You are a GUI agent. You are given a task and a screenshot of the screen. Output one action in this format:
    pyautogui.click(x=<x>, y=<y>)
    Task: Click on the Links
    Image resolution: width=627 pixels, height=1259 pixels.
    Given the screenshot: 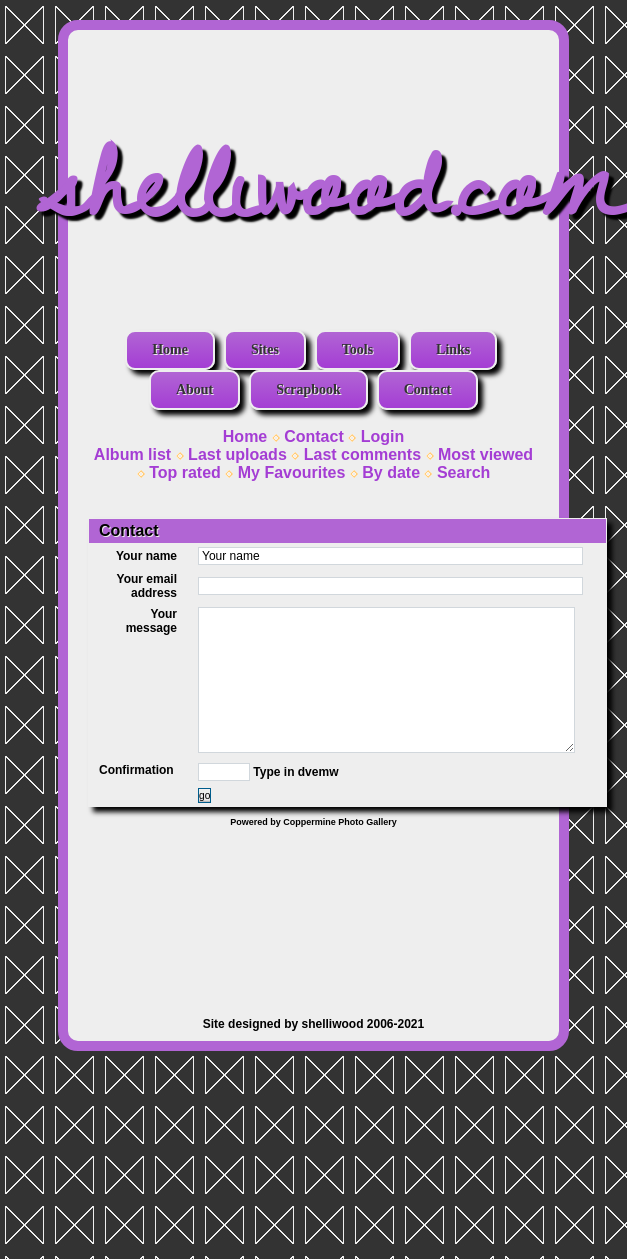 What is the action you would take?
    pyautogui.click(x=453, y=349)
    